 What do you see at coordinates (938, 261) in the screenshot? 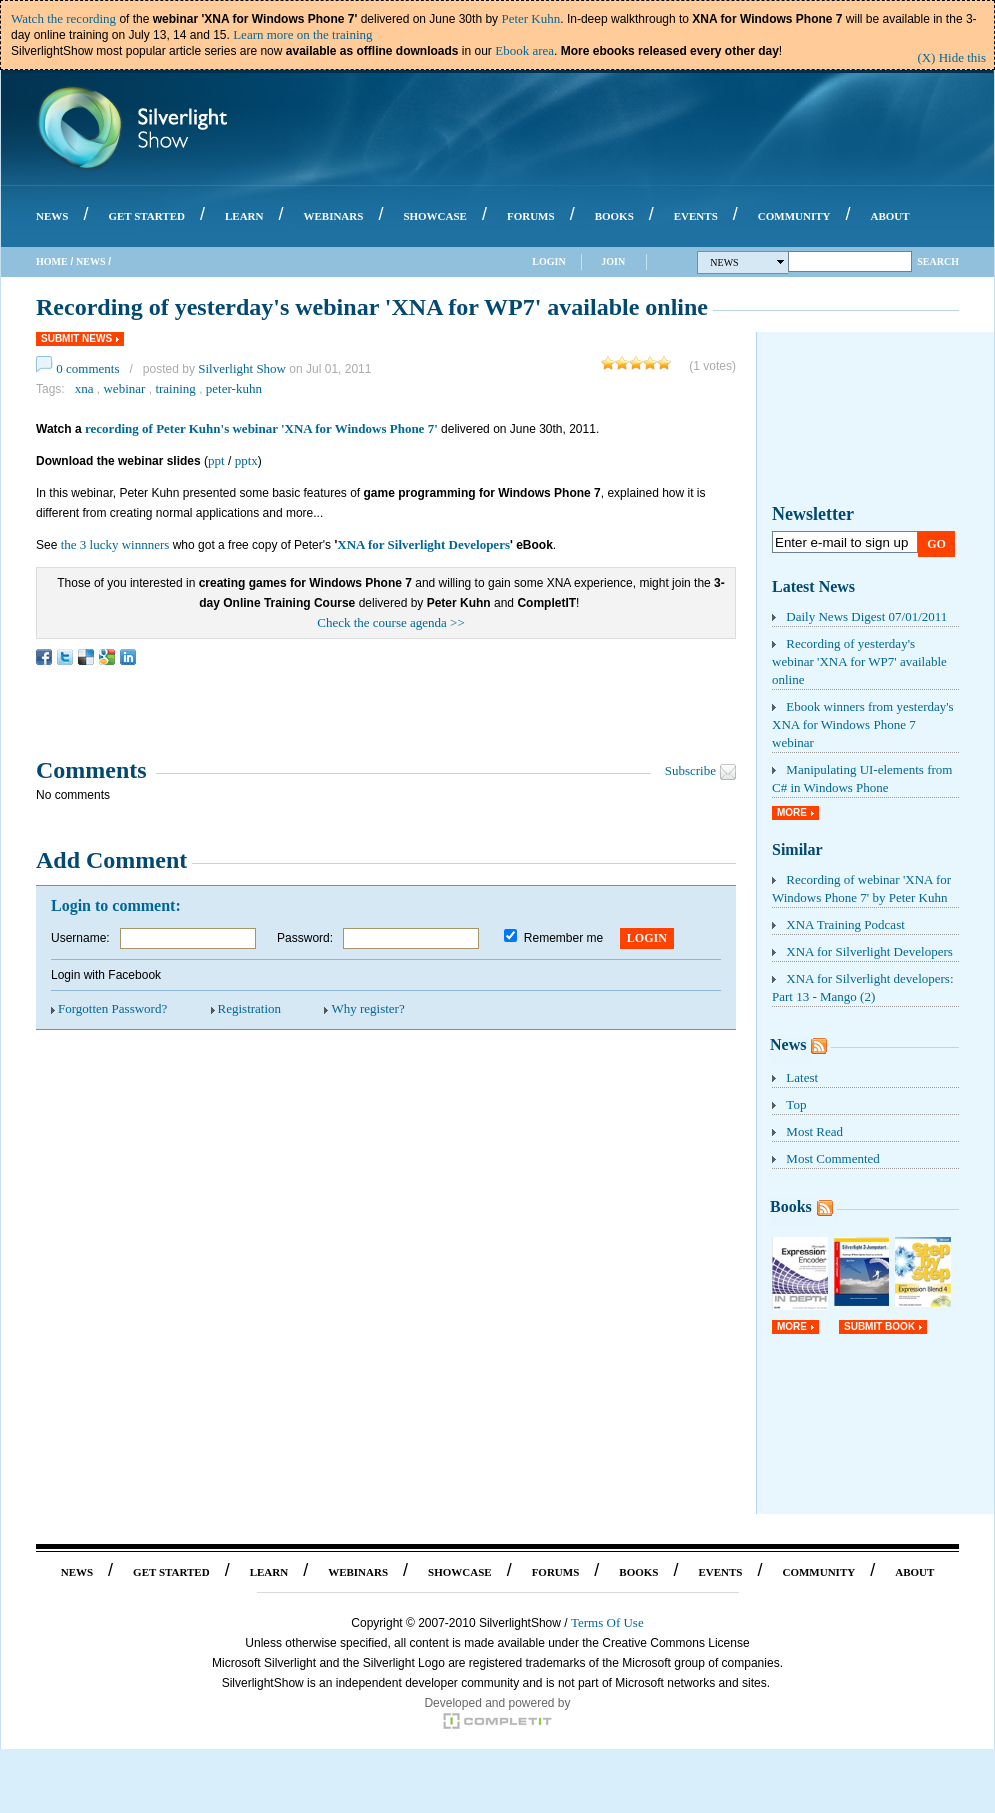
I see `Search` at bounding box center [938, 261].